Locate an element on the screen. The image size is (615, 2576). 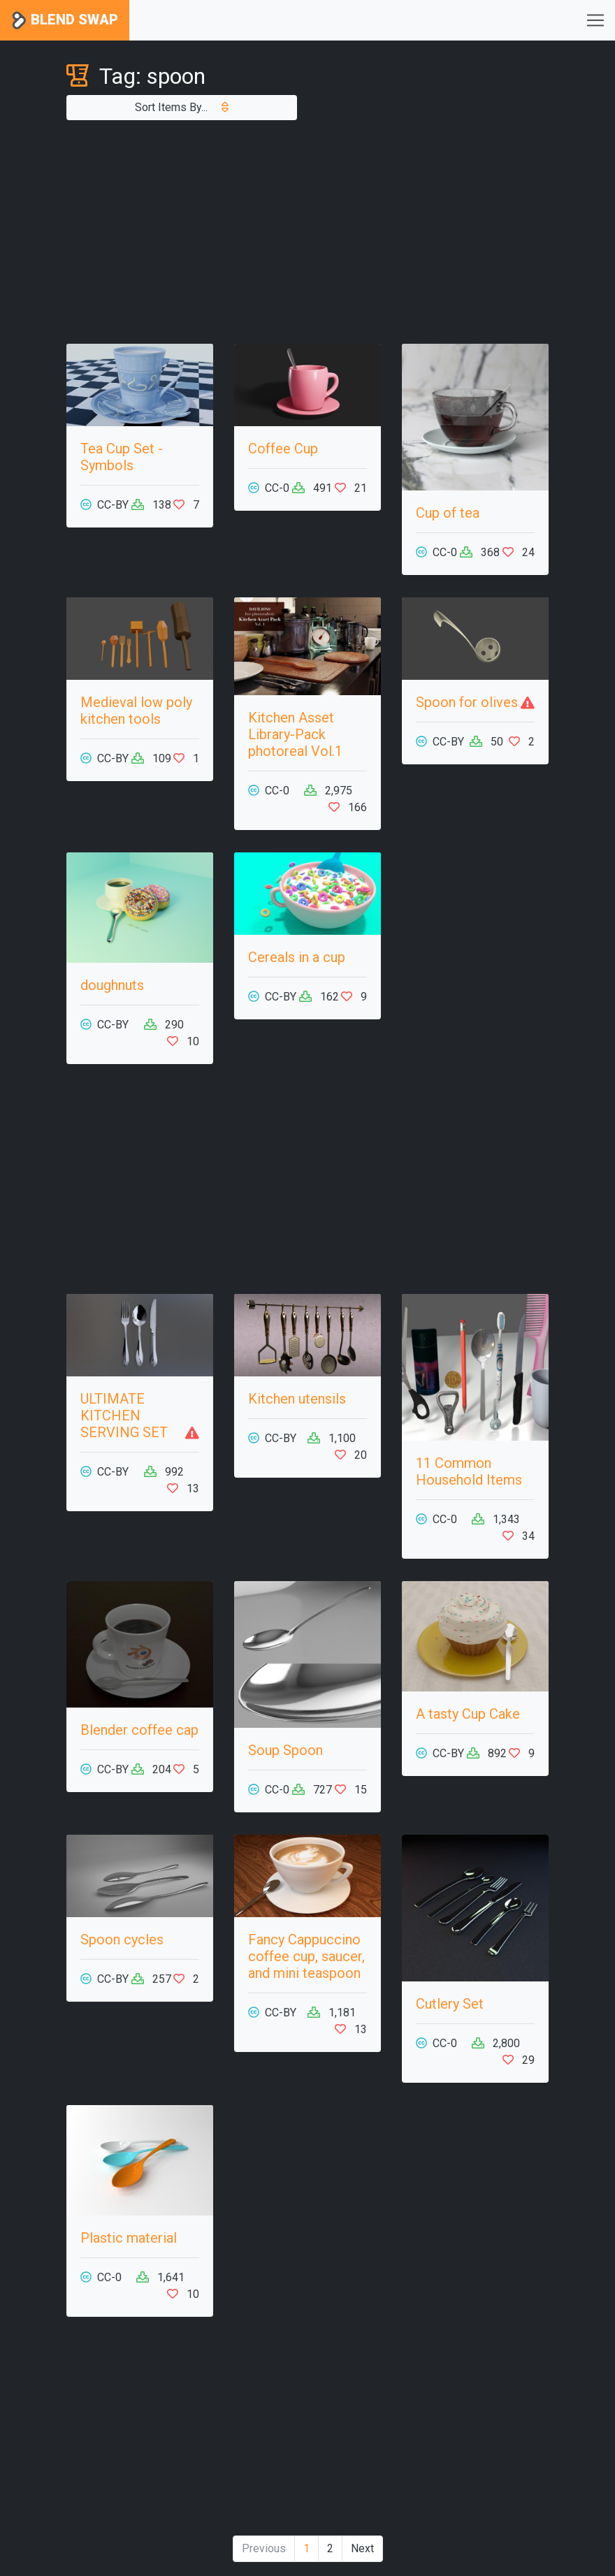
Tea Cup Set - Symbols is located at coordinates (121, 457).